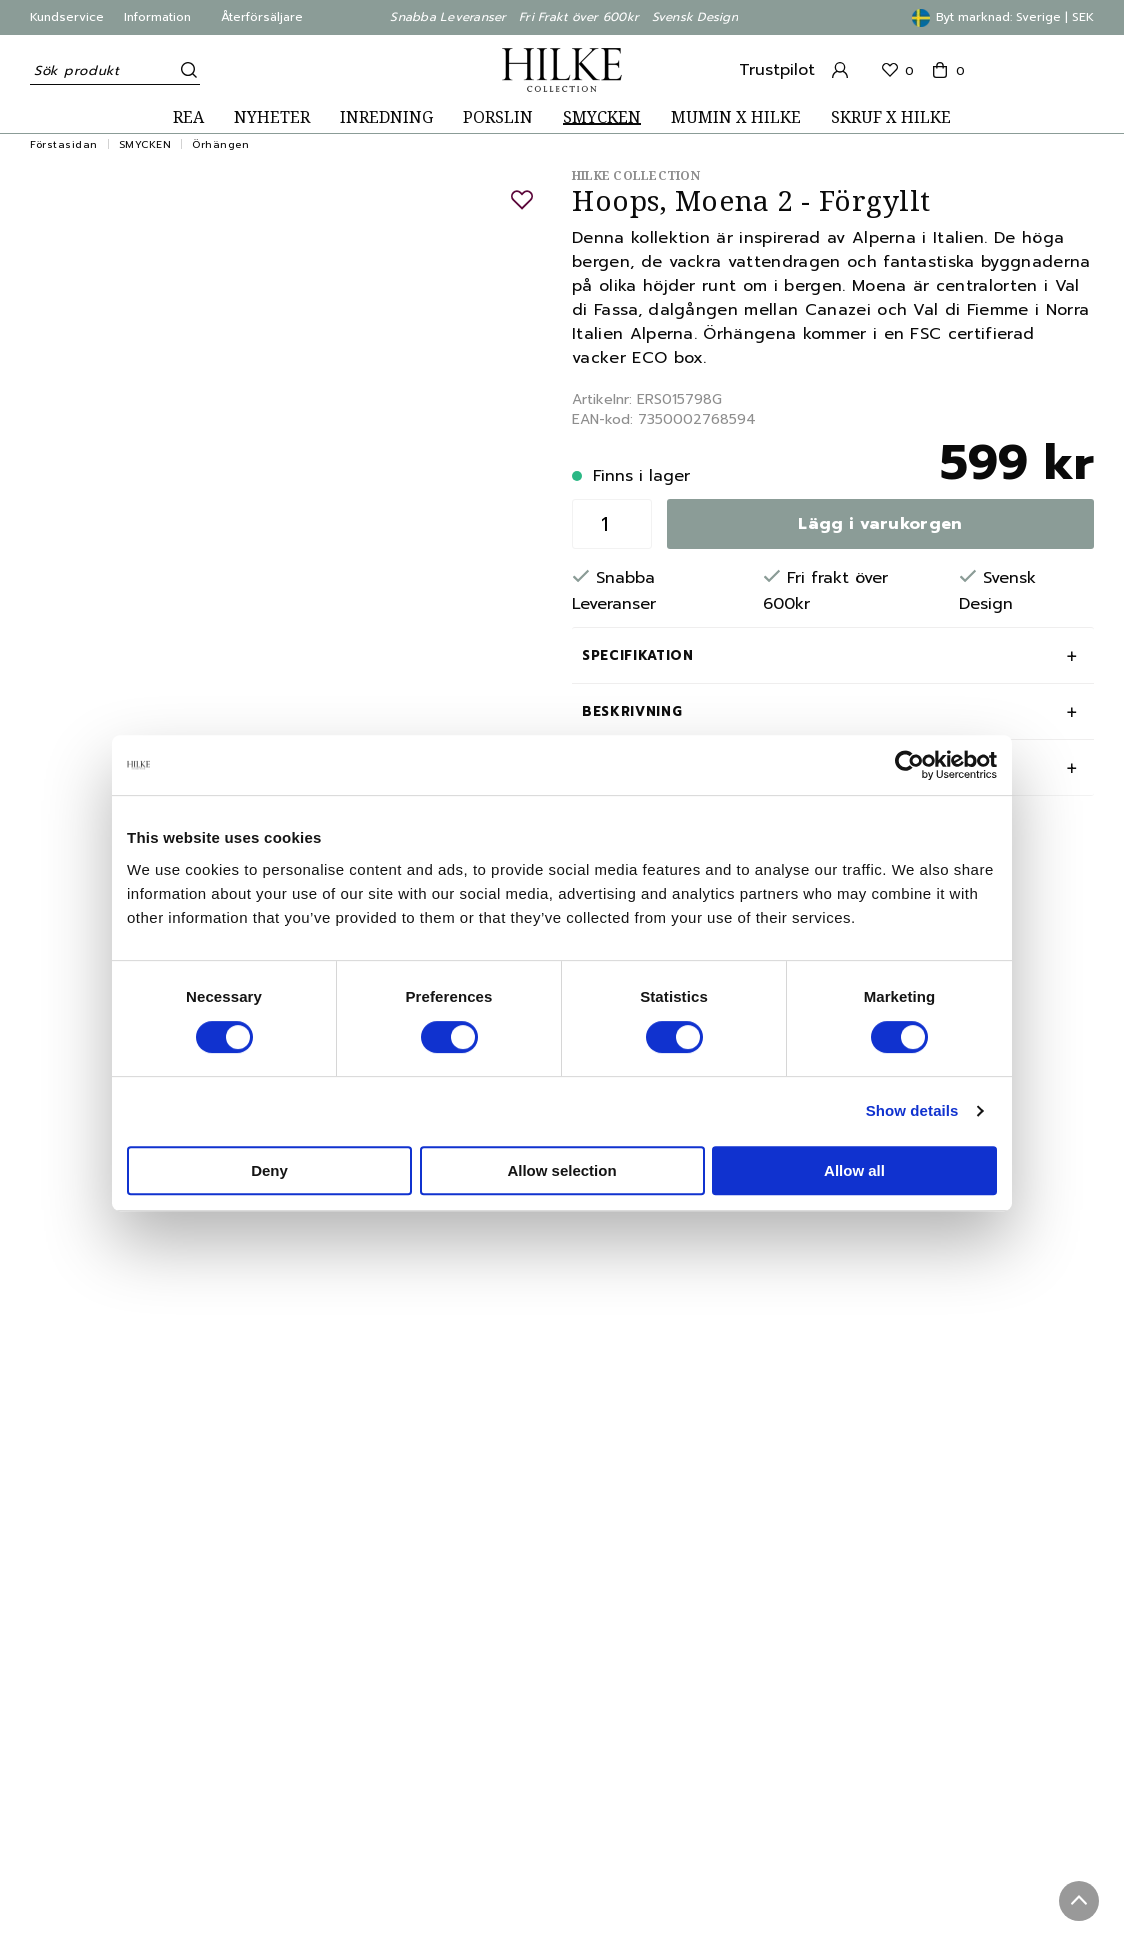 Image resolution: width=1124 pixels, height=1946 pixels. Describe the element at coordinates (912, 1110) in the screenshot. I see `Show details` at that location.